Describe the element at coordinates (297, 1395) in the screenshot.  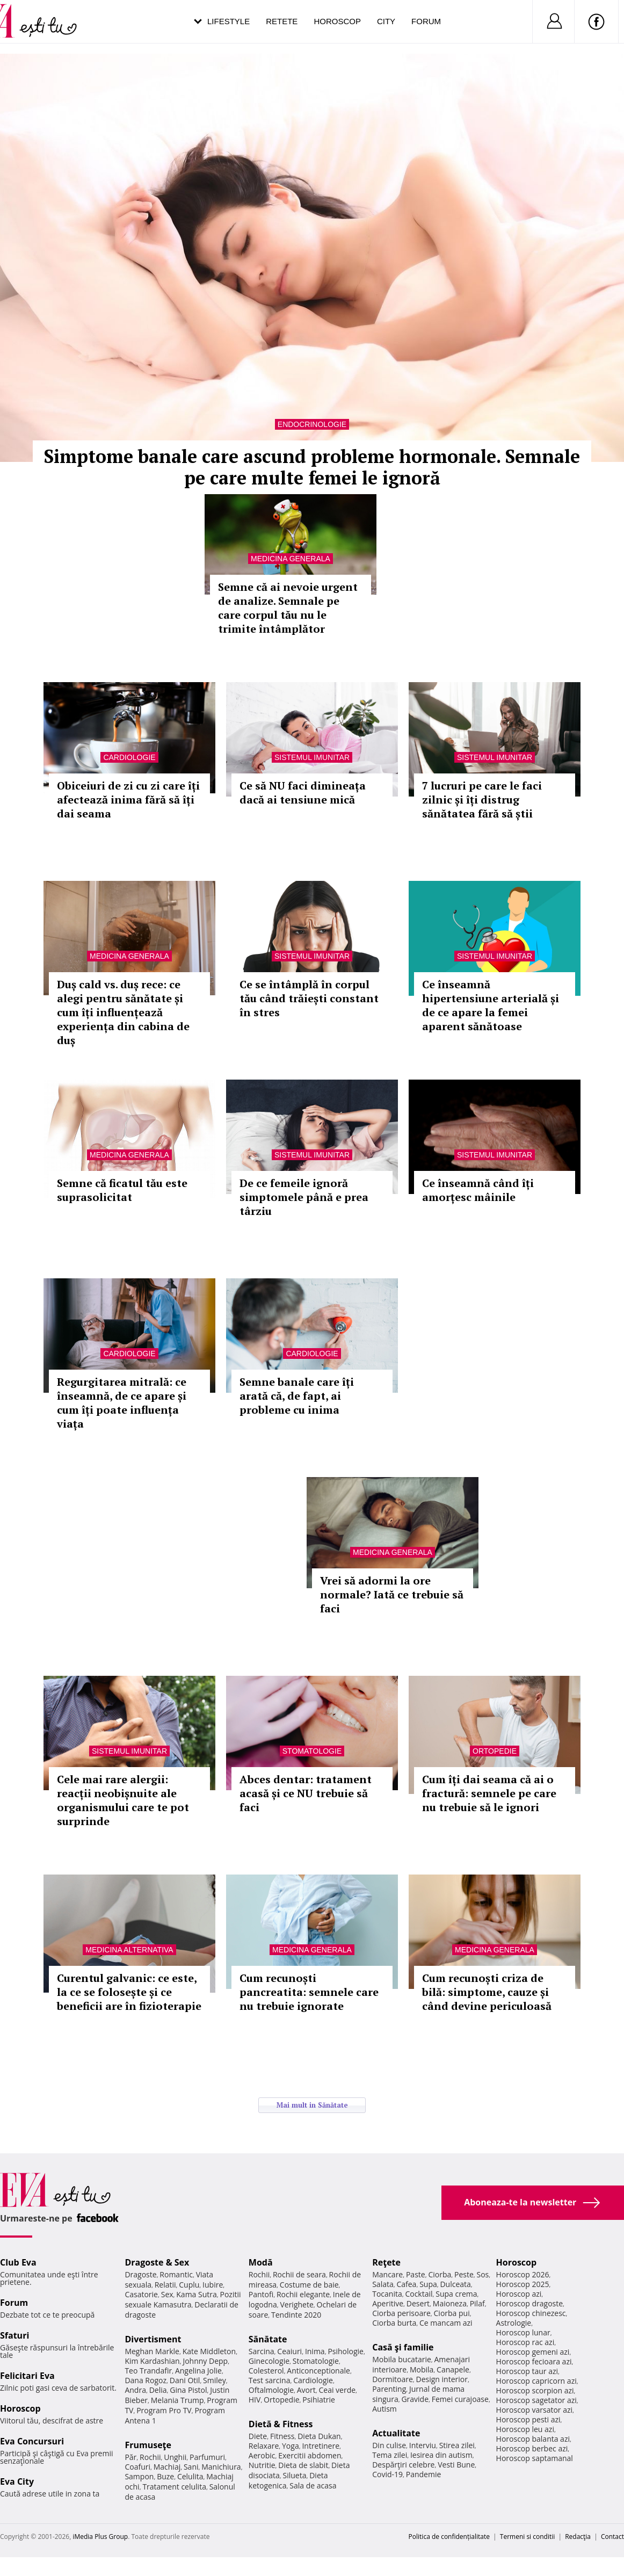
I see `Semne banale care îți arată că, de fapt, ai probleme cu inima` at that location.